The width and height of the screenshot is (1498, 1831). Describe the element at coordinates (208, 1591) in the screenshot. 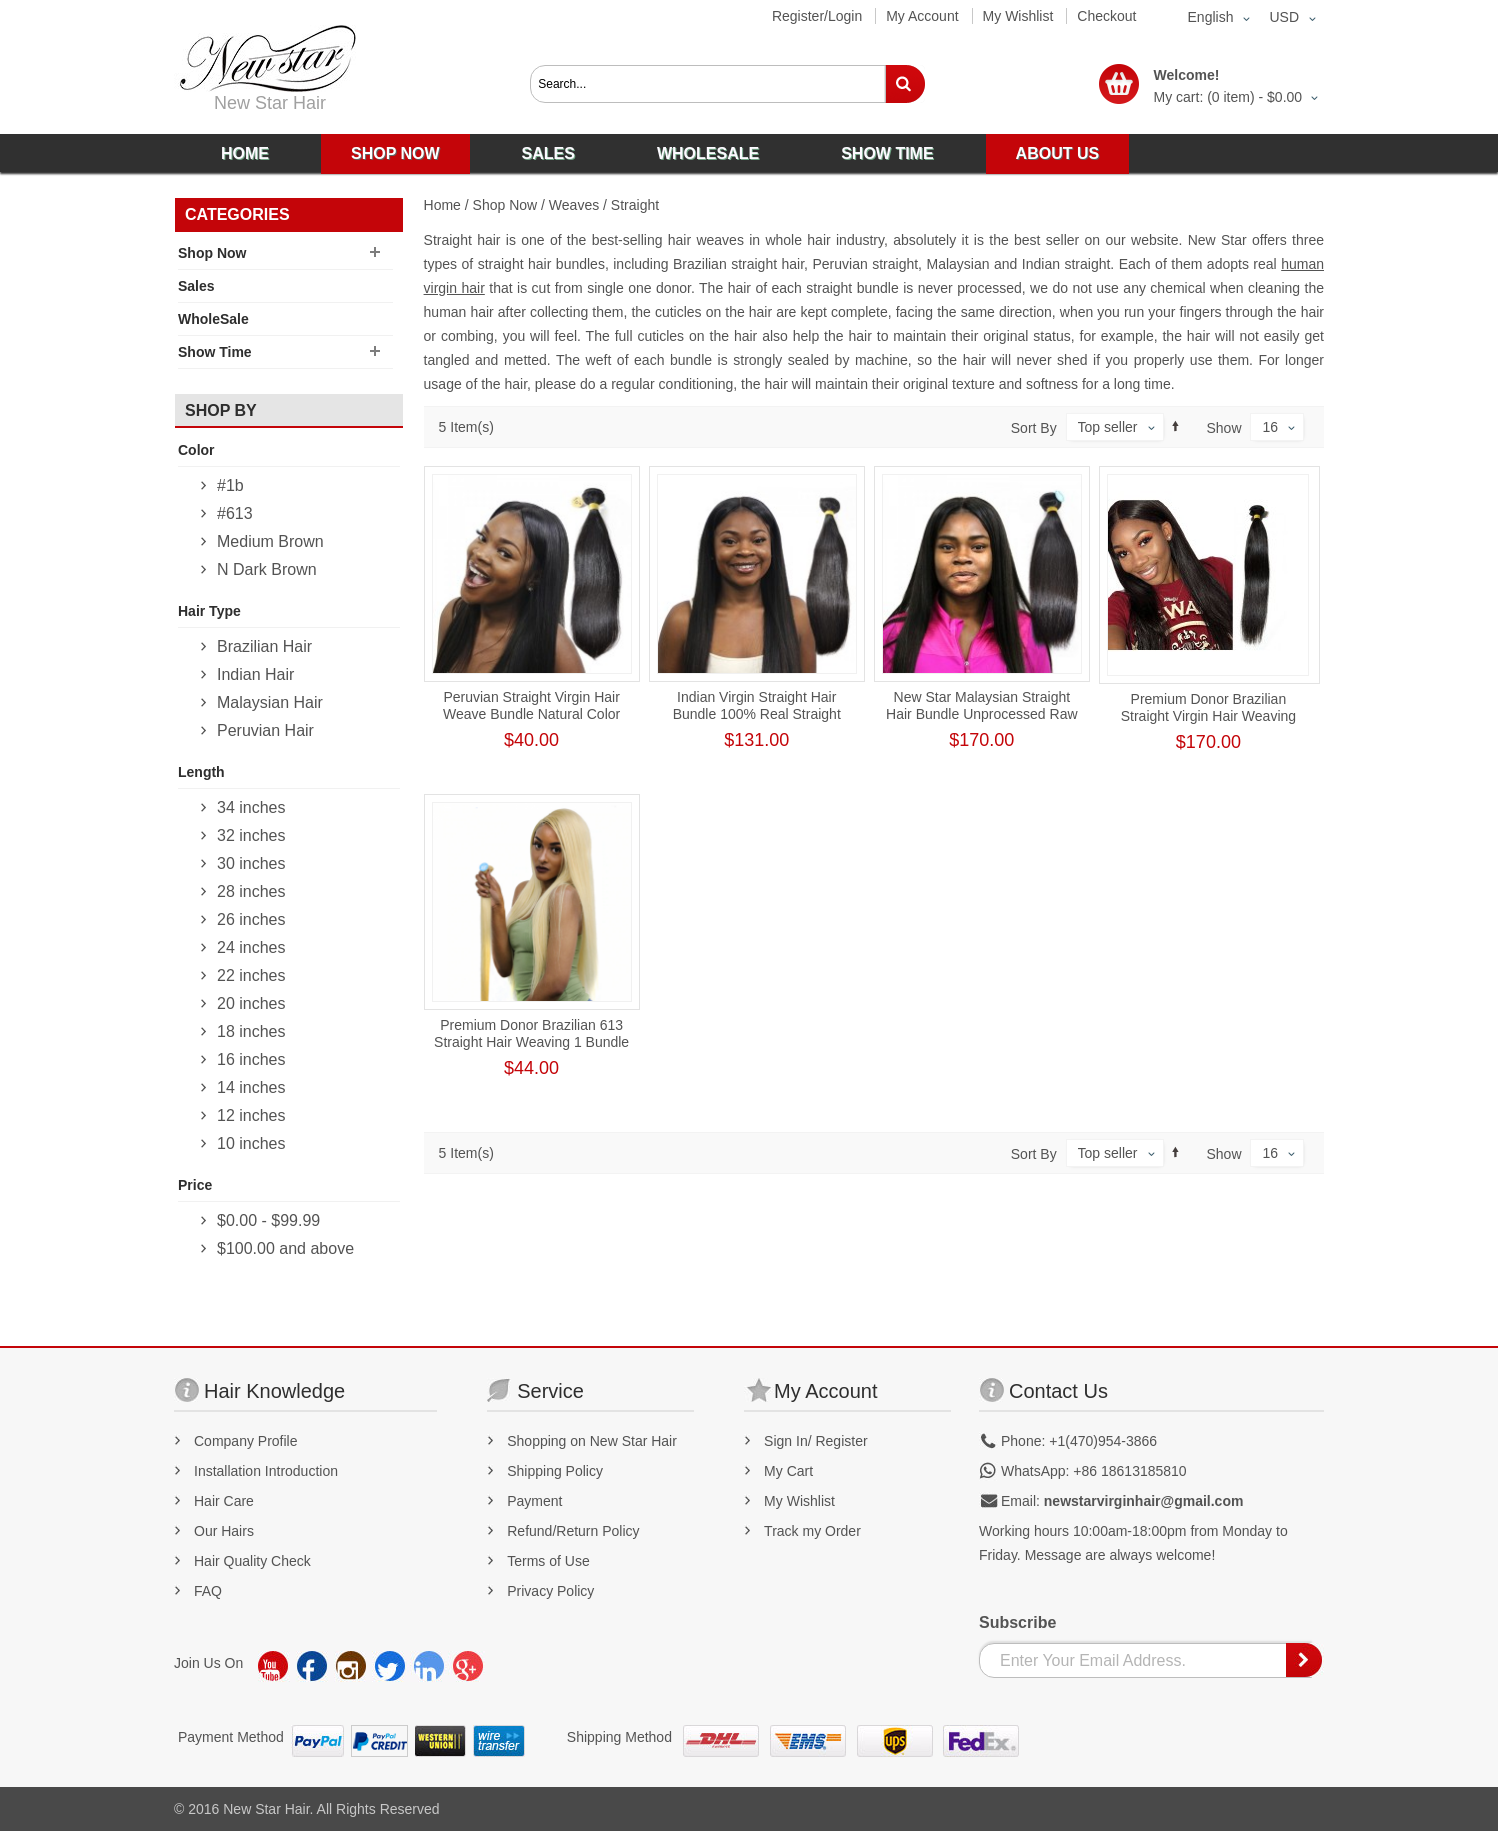

I see `FAQ` at that location.